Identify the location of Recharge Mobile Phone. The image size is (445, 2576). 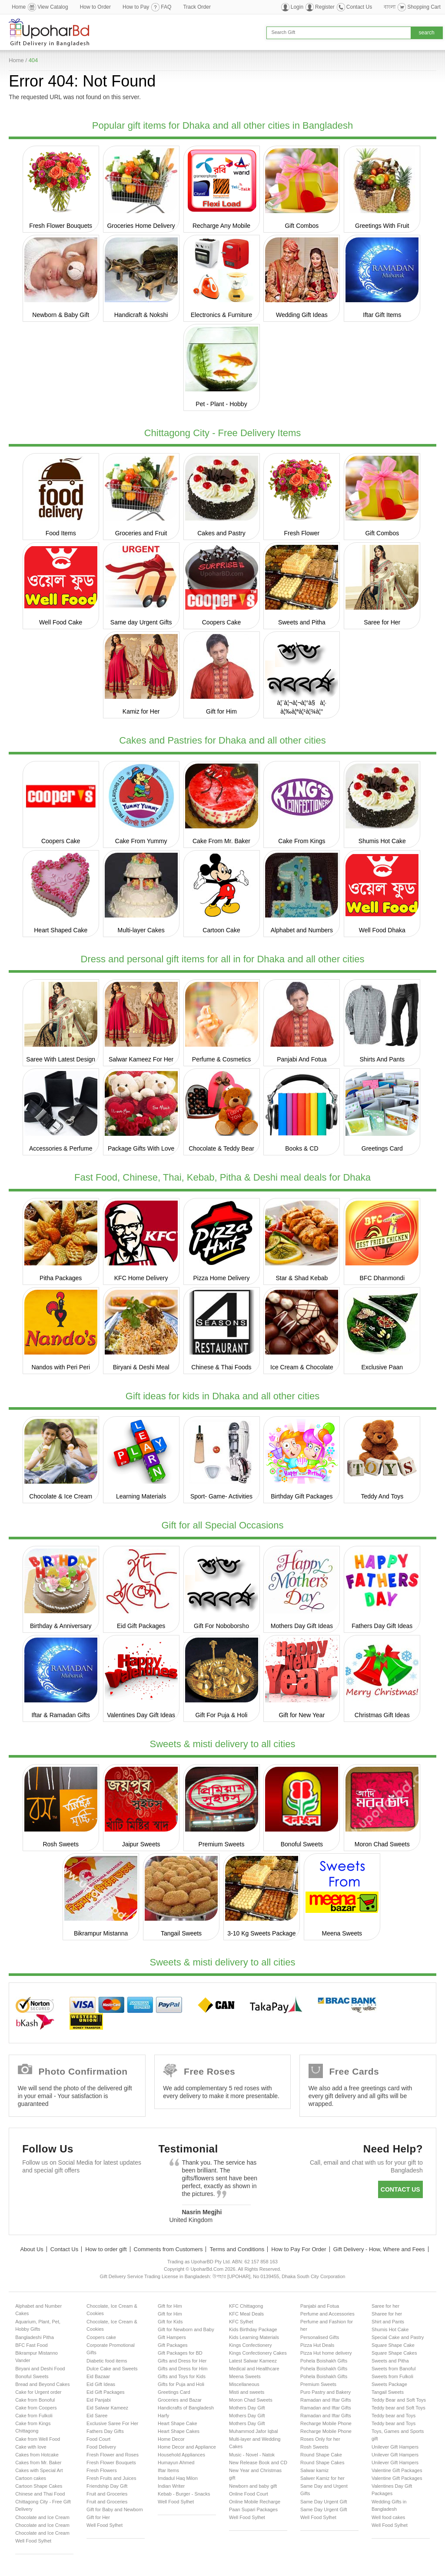
(326, 2423).